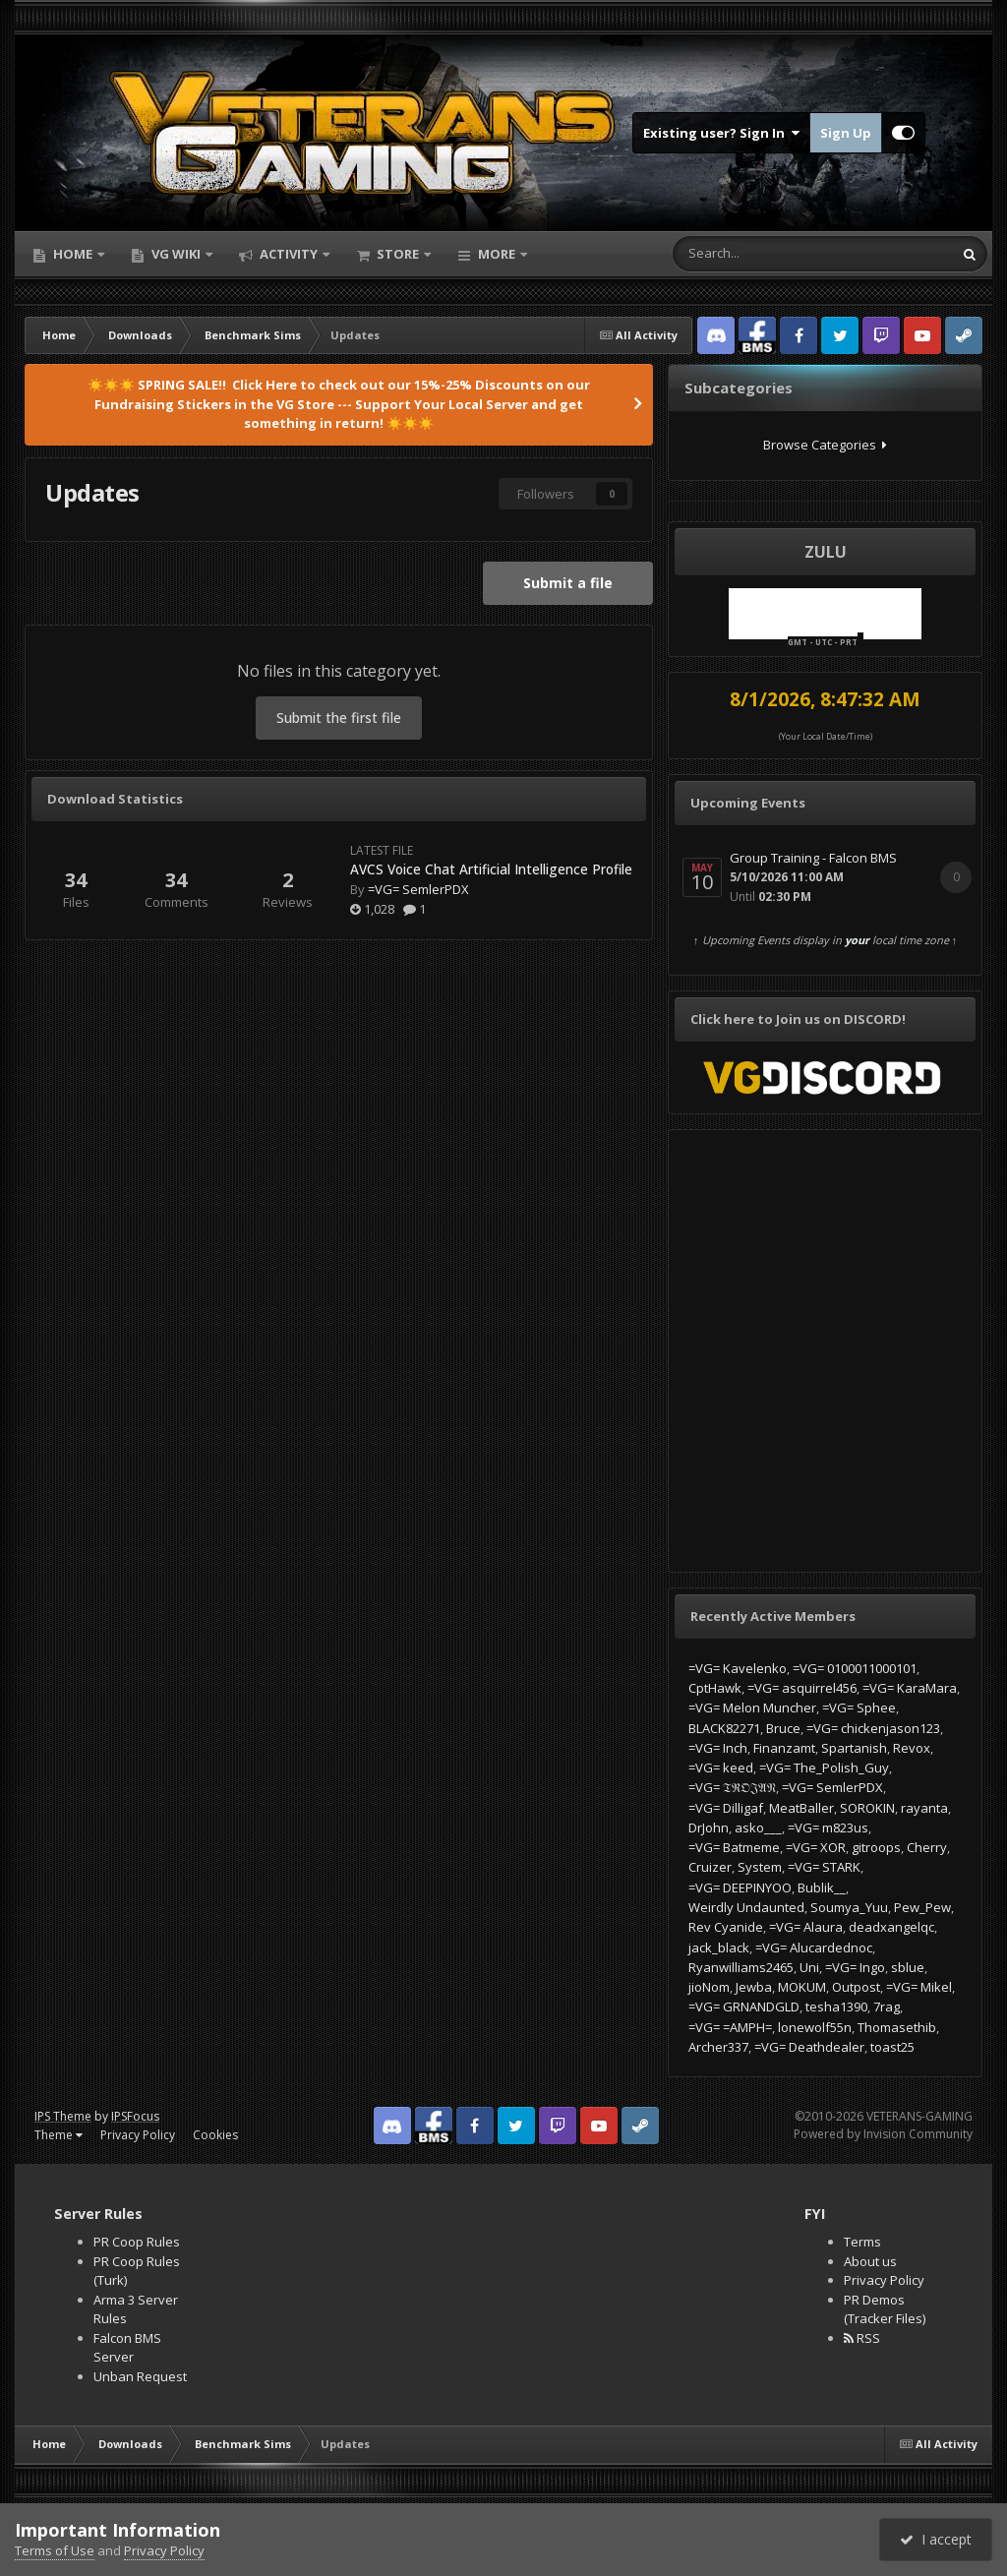 The image size is (1007, 2576). Describe the element at coordinates (891, 1927) in the screenshot. I see `deadxangelqc` at that location.